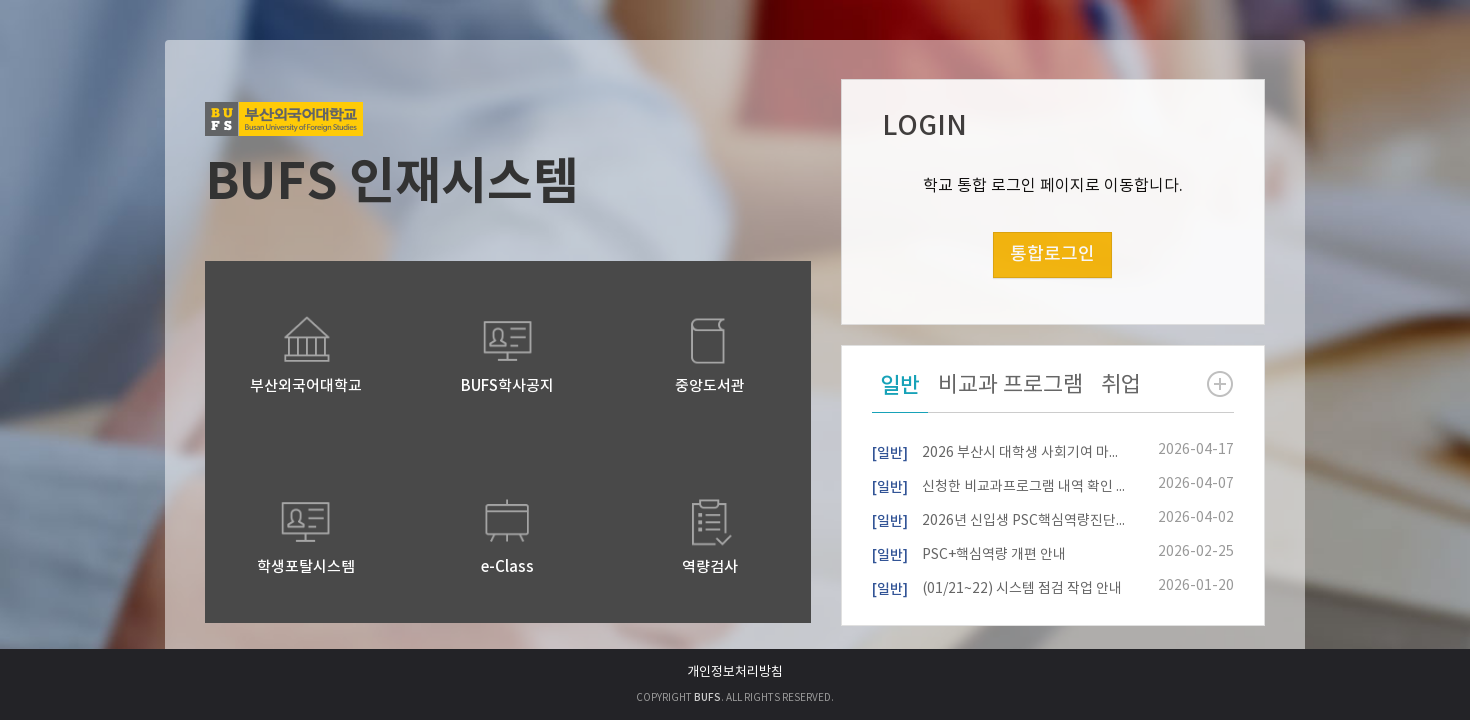 This screenshot has height=720, width=1470. What do you see at coordinates (999, 451) in the screenshot?
I see `2026 부산시 대학생 사회기여 마일리지 사업 안내` at bounding box center [999, 451].